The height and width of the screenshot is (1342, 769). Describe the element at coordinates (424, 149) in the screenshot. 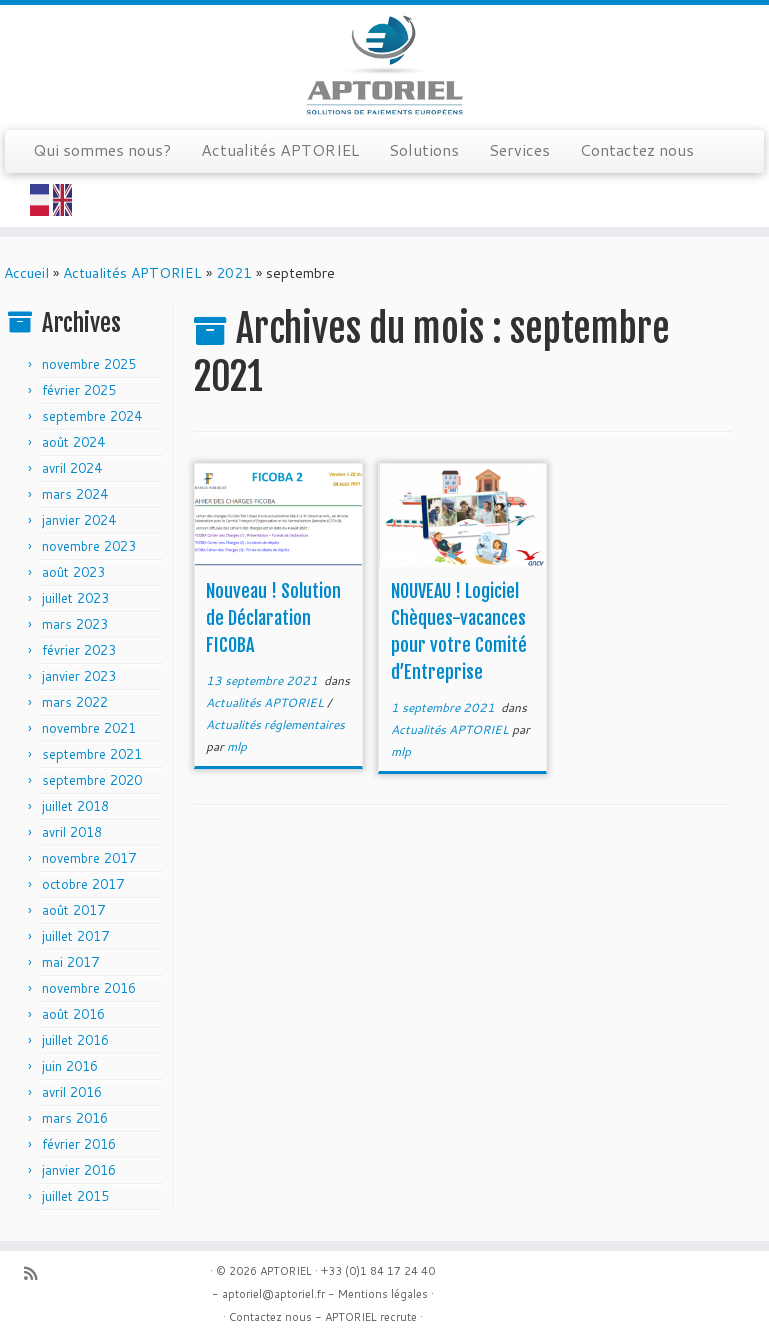

I see `Solutions` at that location.